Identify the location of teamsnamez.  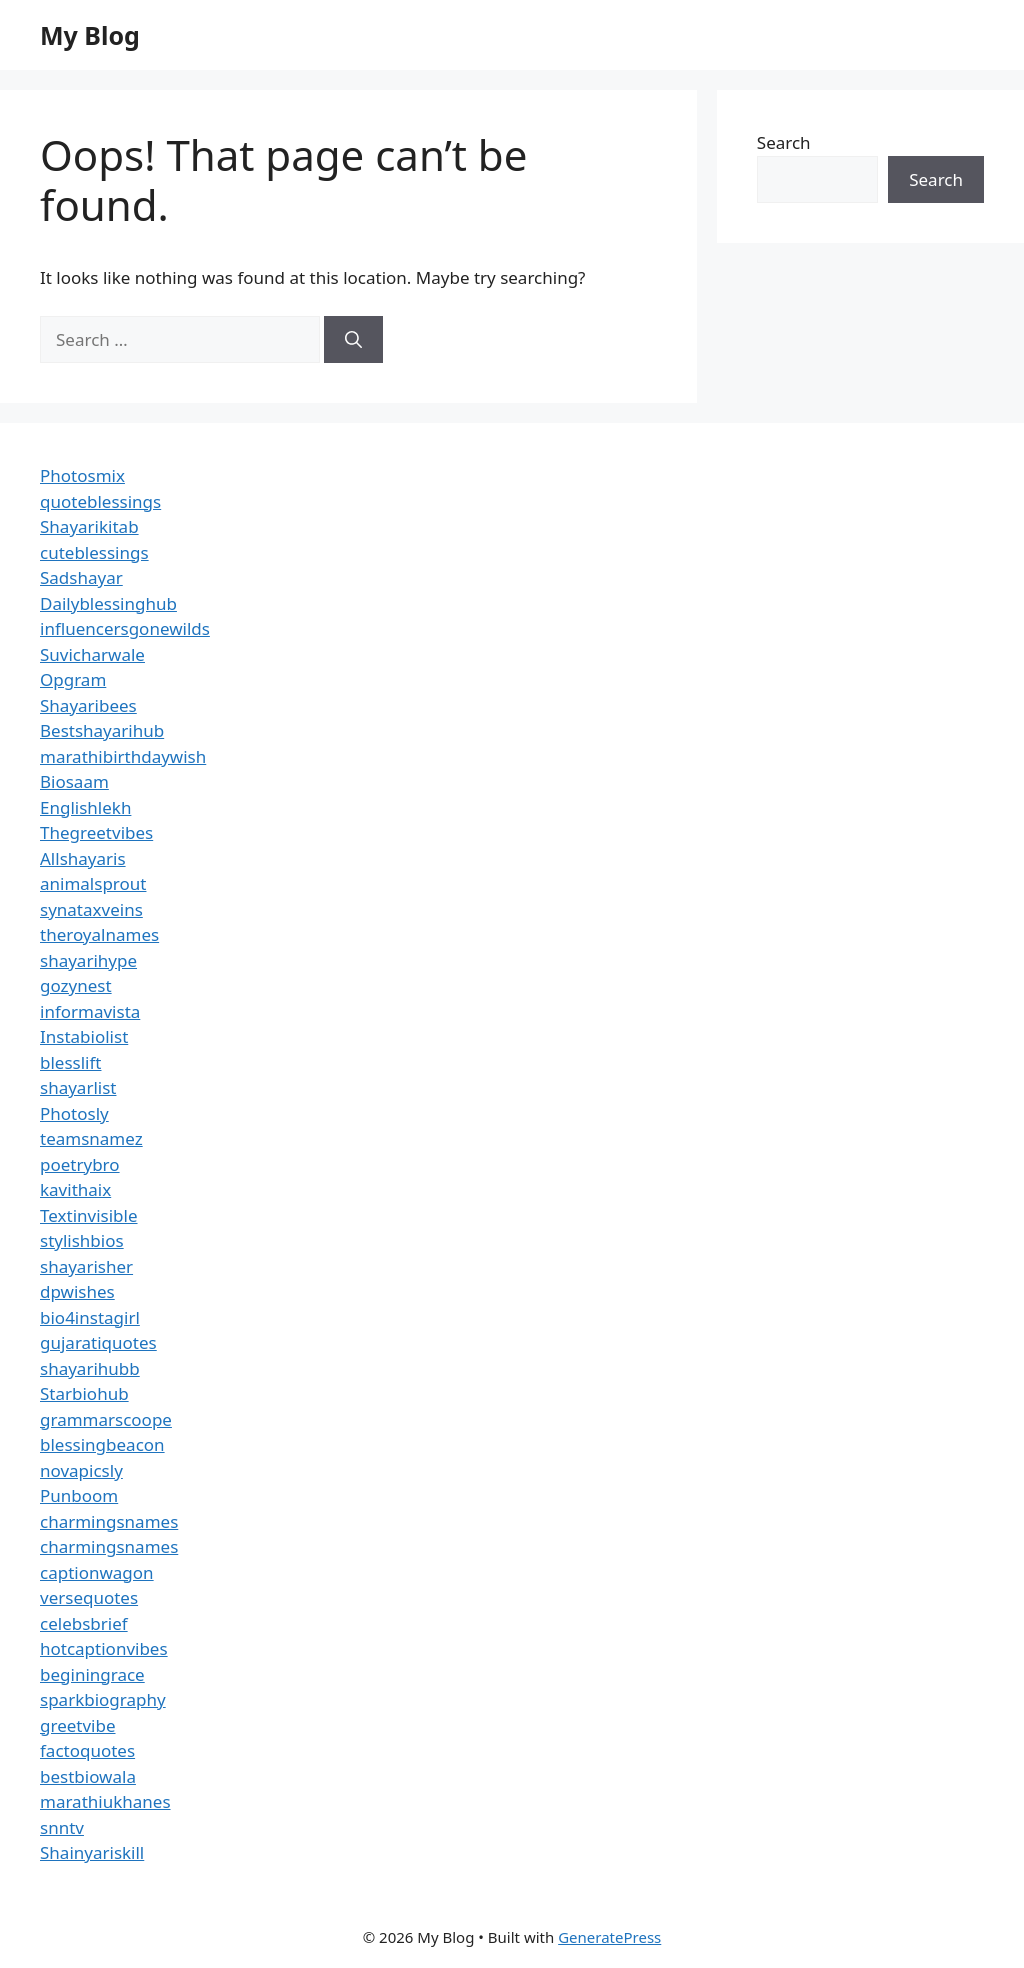
(91, 1138).